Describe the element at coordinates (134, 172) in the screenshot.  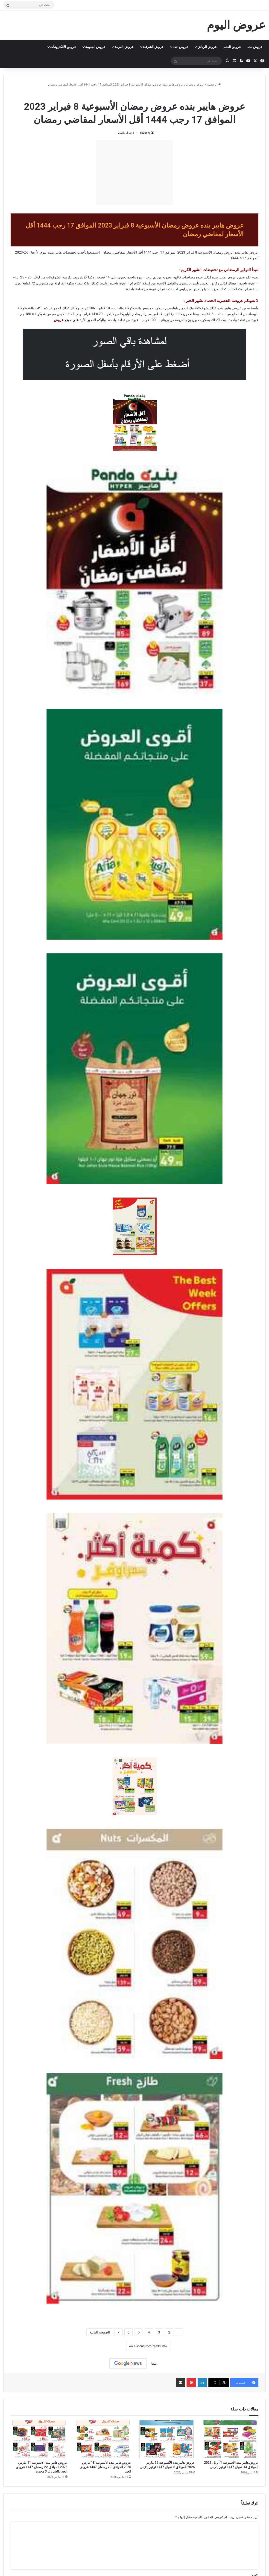
I see `[Advertisement]` at that location.